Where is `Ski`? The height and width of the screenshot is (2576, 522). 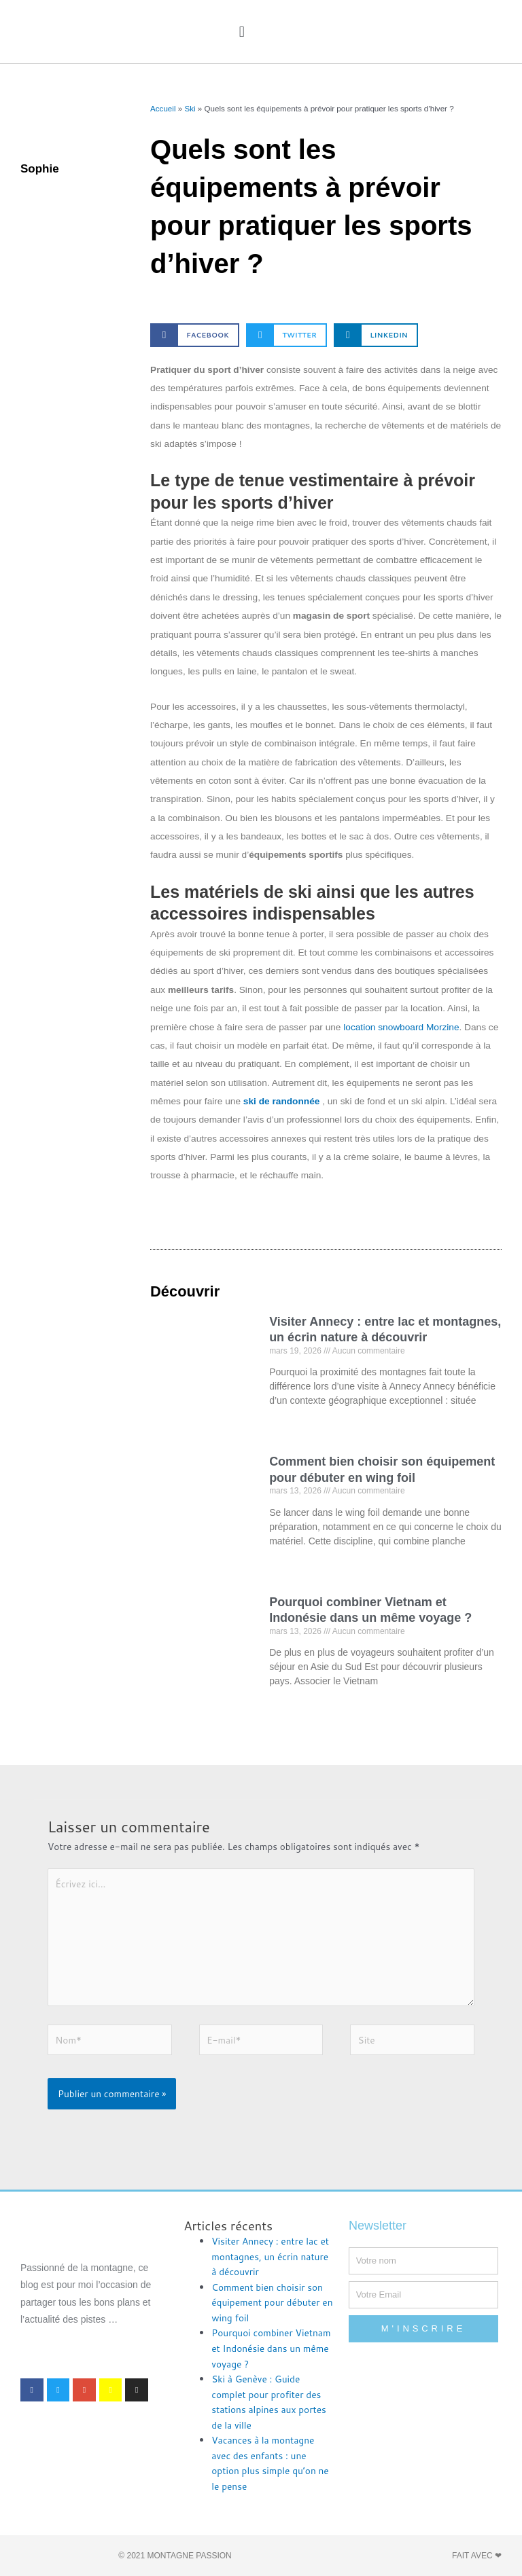
Ski is located at coordinates (189, 108).